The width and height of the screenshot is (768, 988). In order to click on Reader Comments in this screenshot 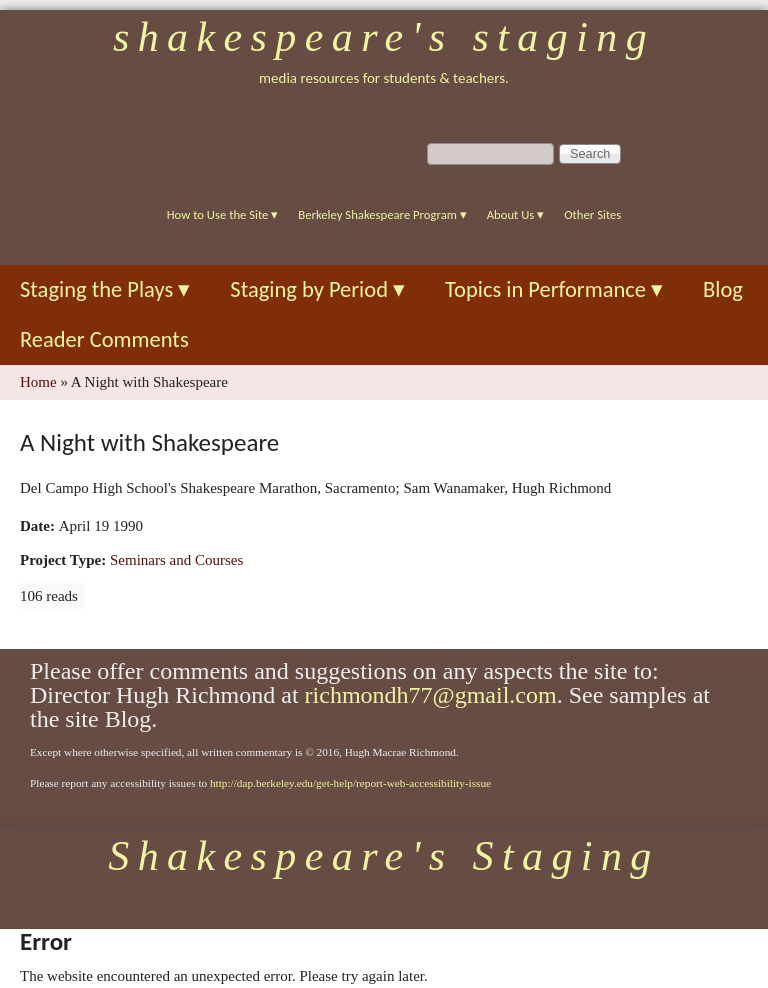, I will do `click(104, 339)`.